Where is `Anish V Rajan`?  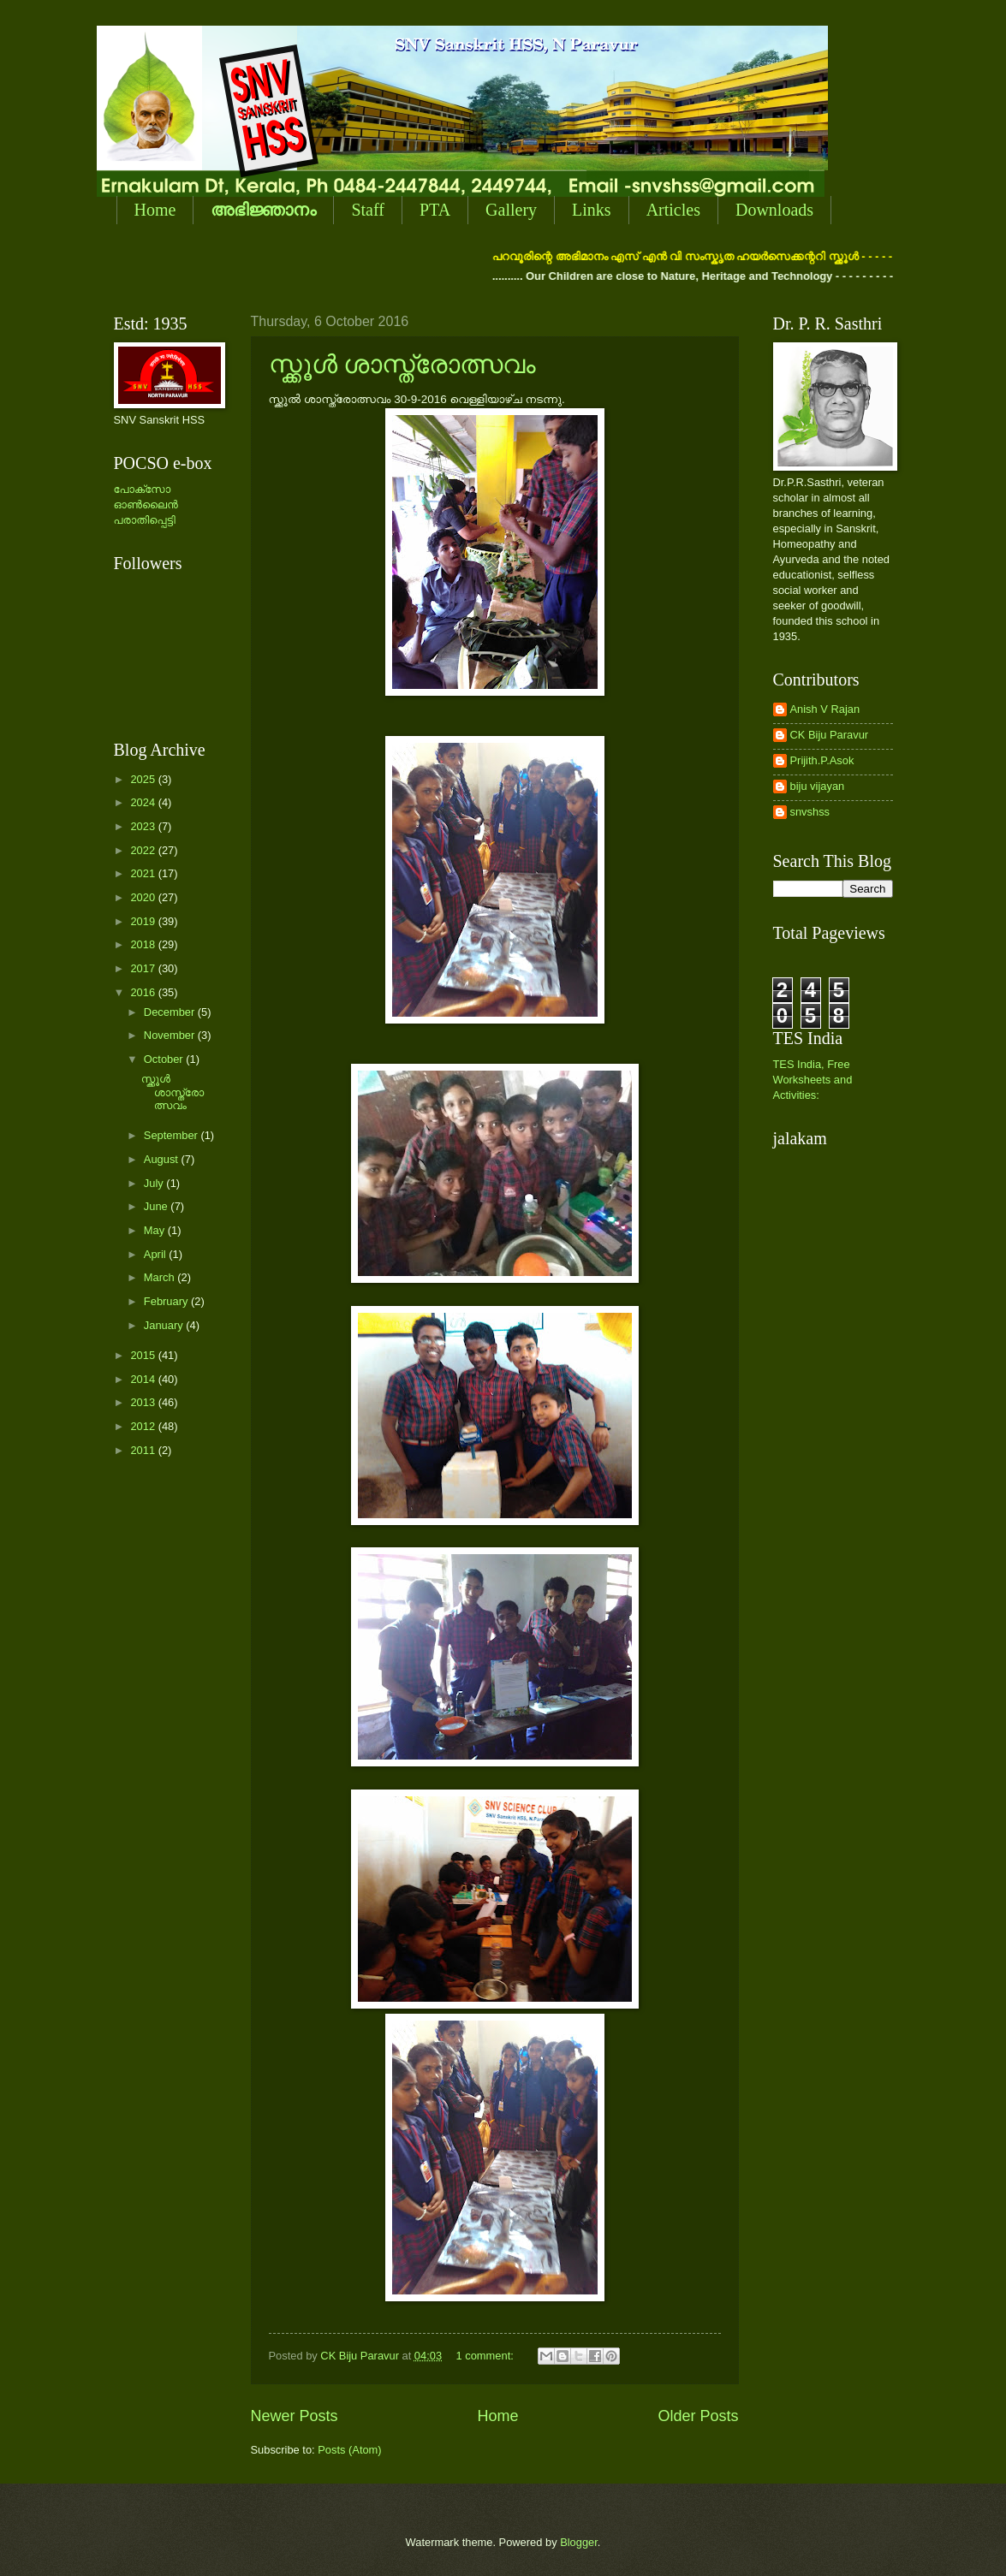 Anish V Rajan is located at coordinates (825, 709).